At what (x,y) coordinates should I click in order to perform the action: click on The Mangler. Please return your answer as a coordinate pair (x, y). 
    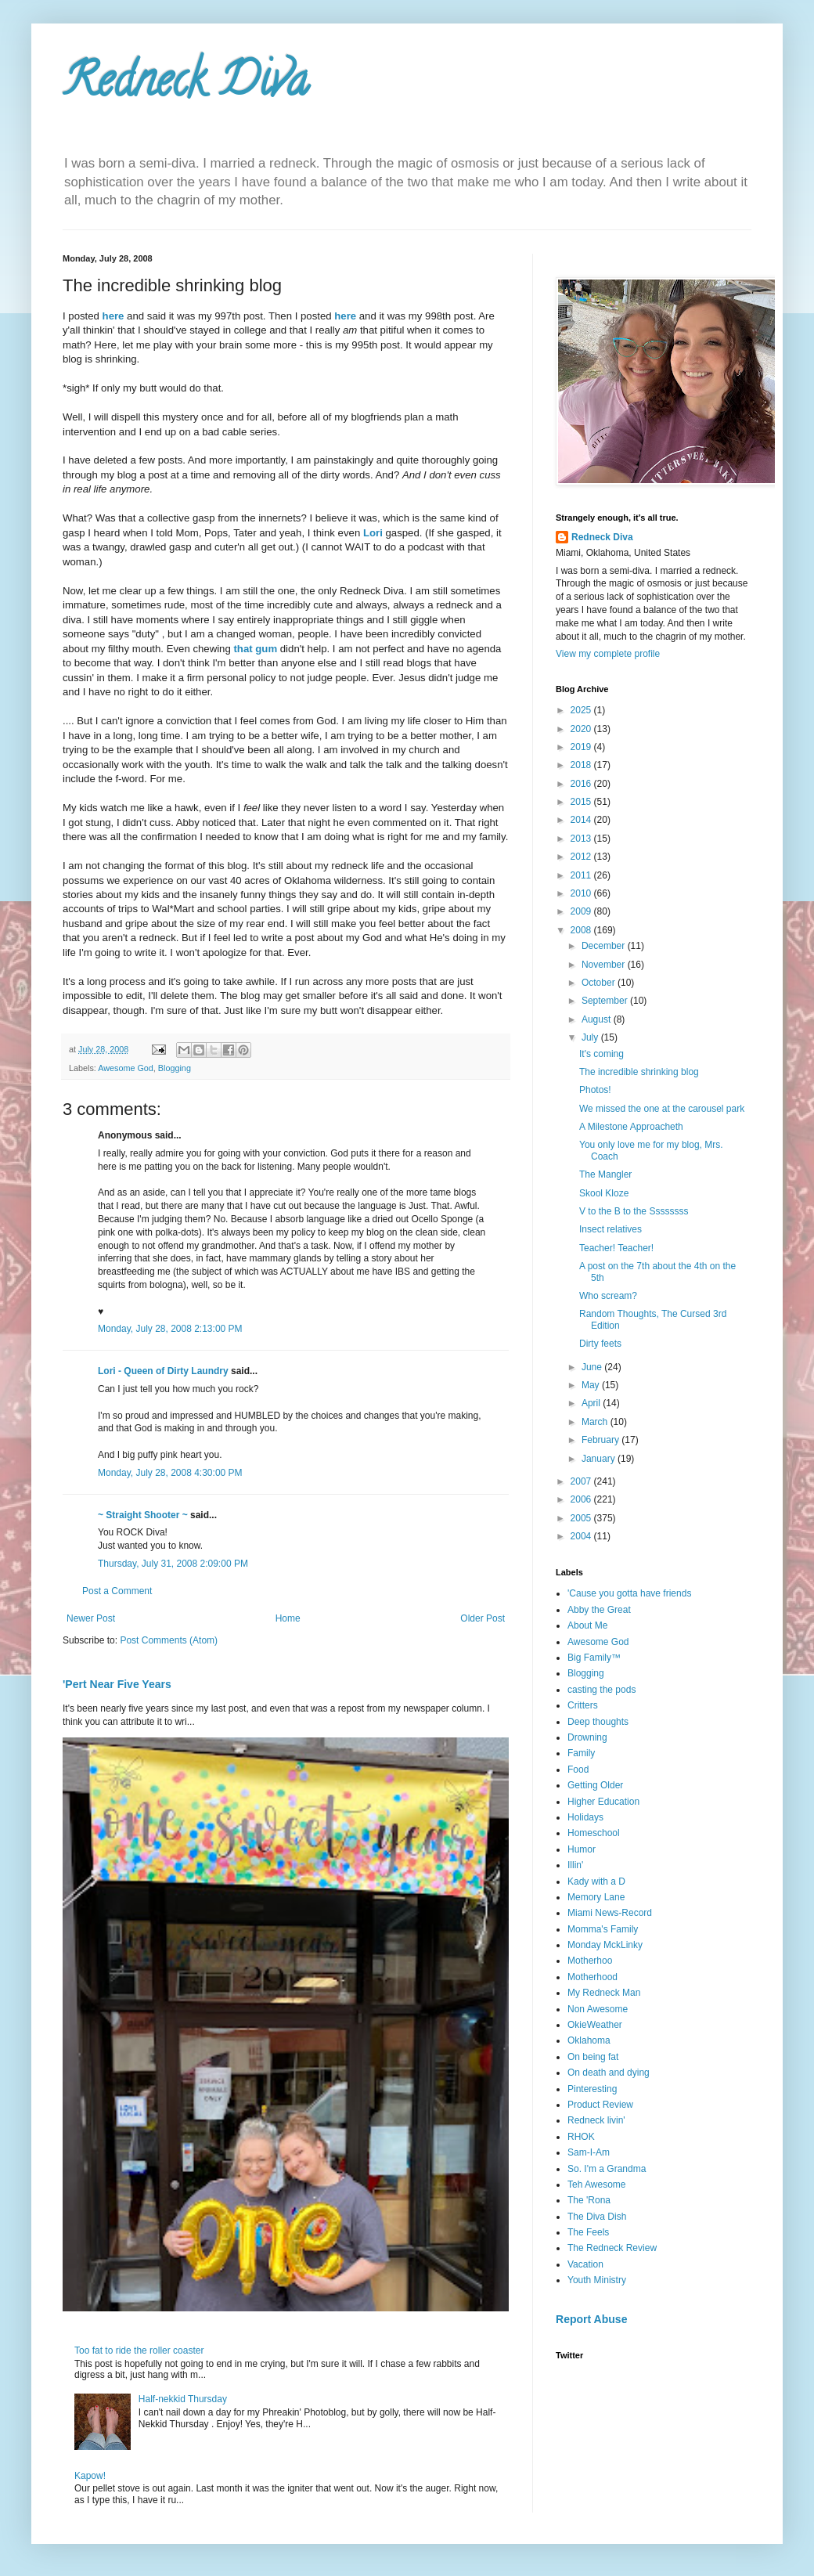
    Looking at the image, I should click on (605, 1174).